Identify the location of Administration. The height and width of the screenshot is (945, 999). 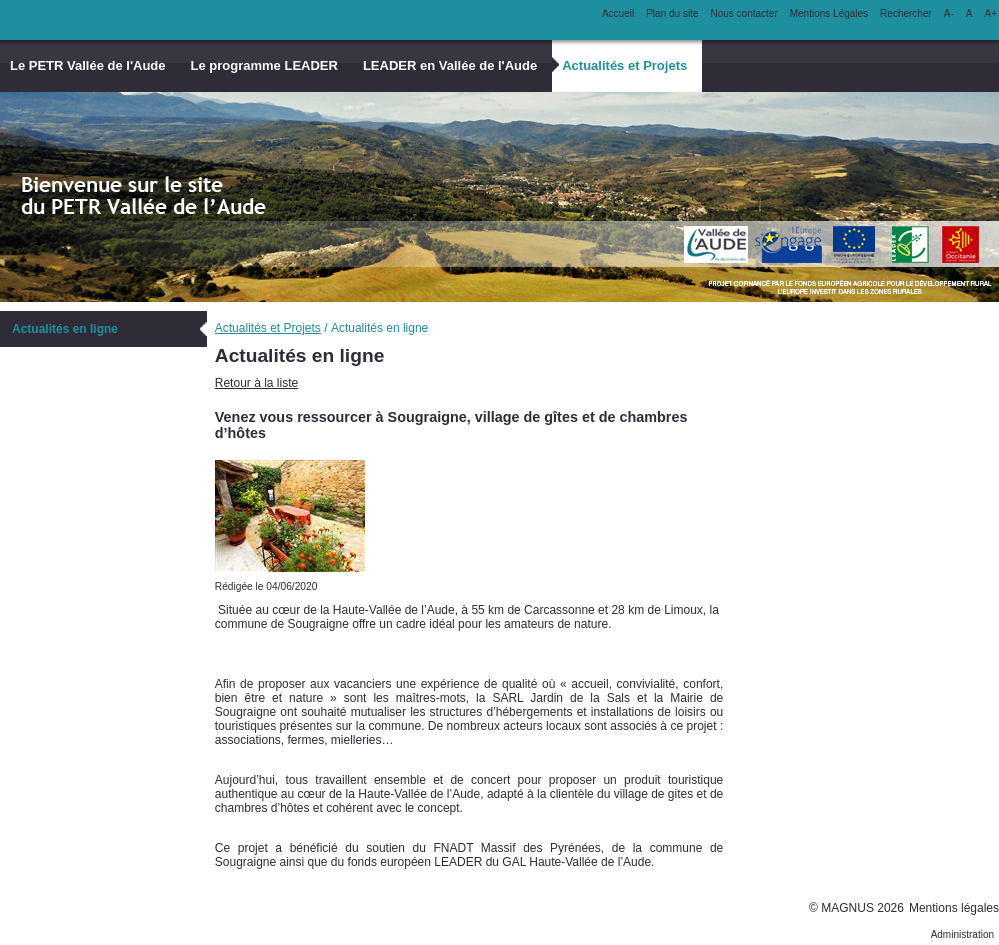
(962, 934).